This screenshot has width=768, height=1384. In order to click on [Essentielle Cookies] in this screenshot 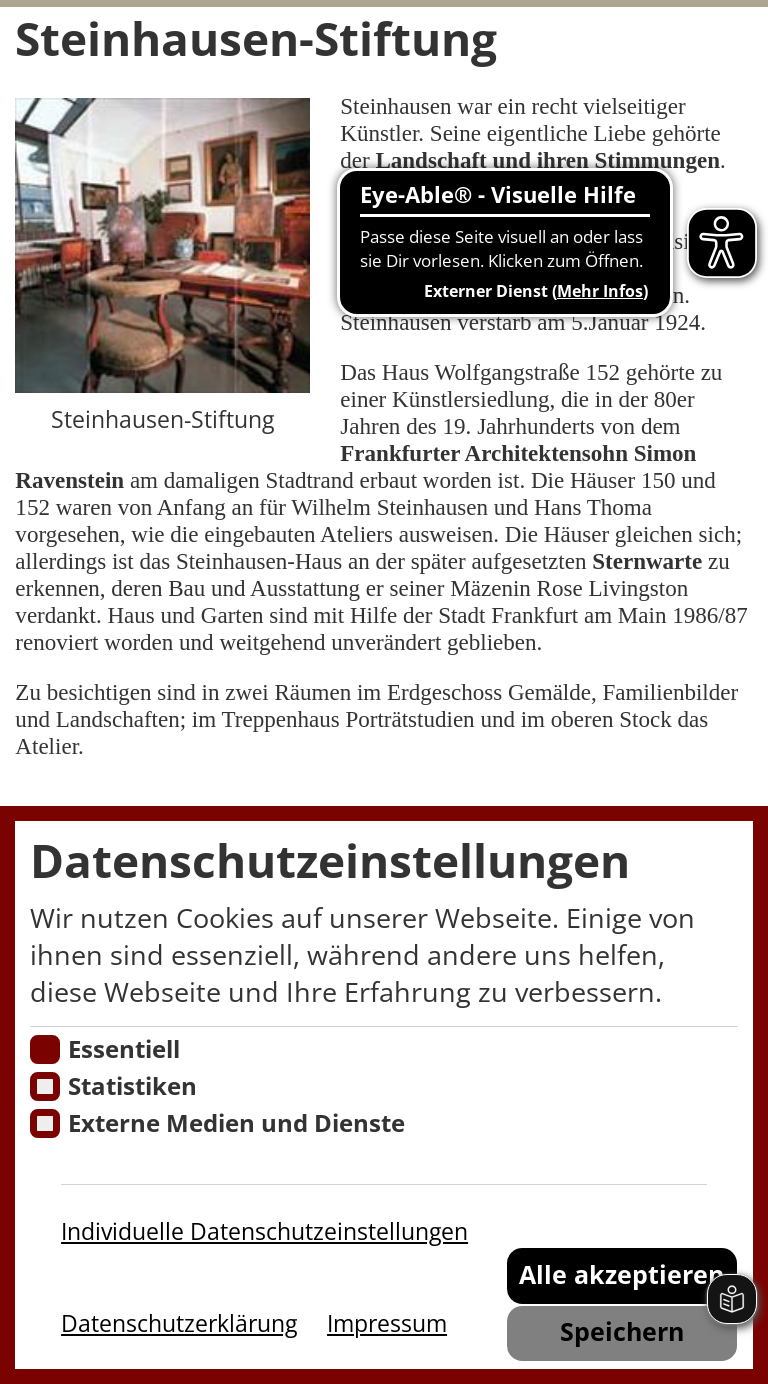, I will do `click(44, 1049)`.